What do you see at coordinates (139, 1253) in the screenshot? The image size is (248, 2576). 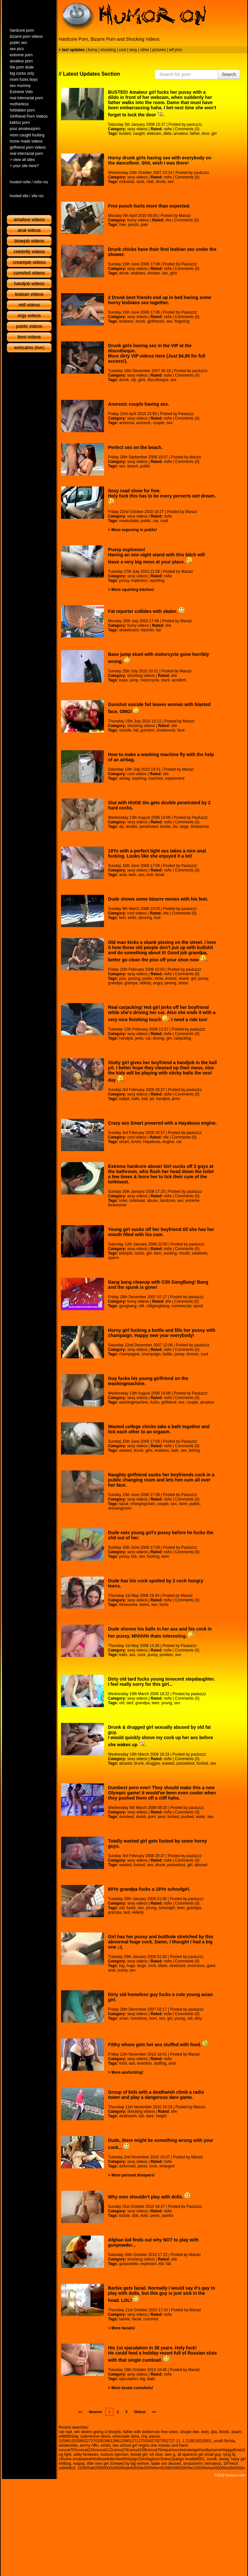 I see `sucks` at bounding box center [139, 1253].